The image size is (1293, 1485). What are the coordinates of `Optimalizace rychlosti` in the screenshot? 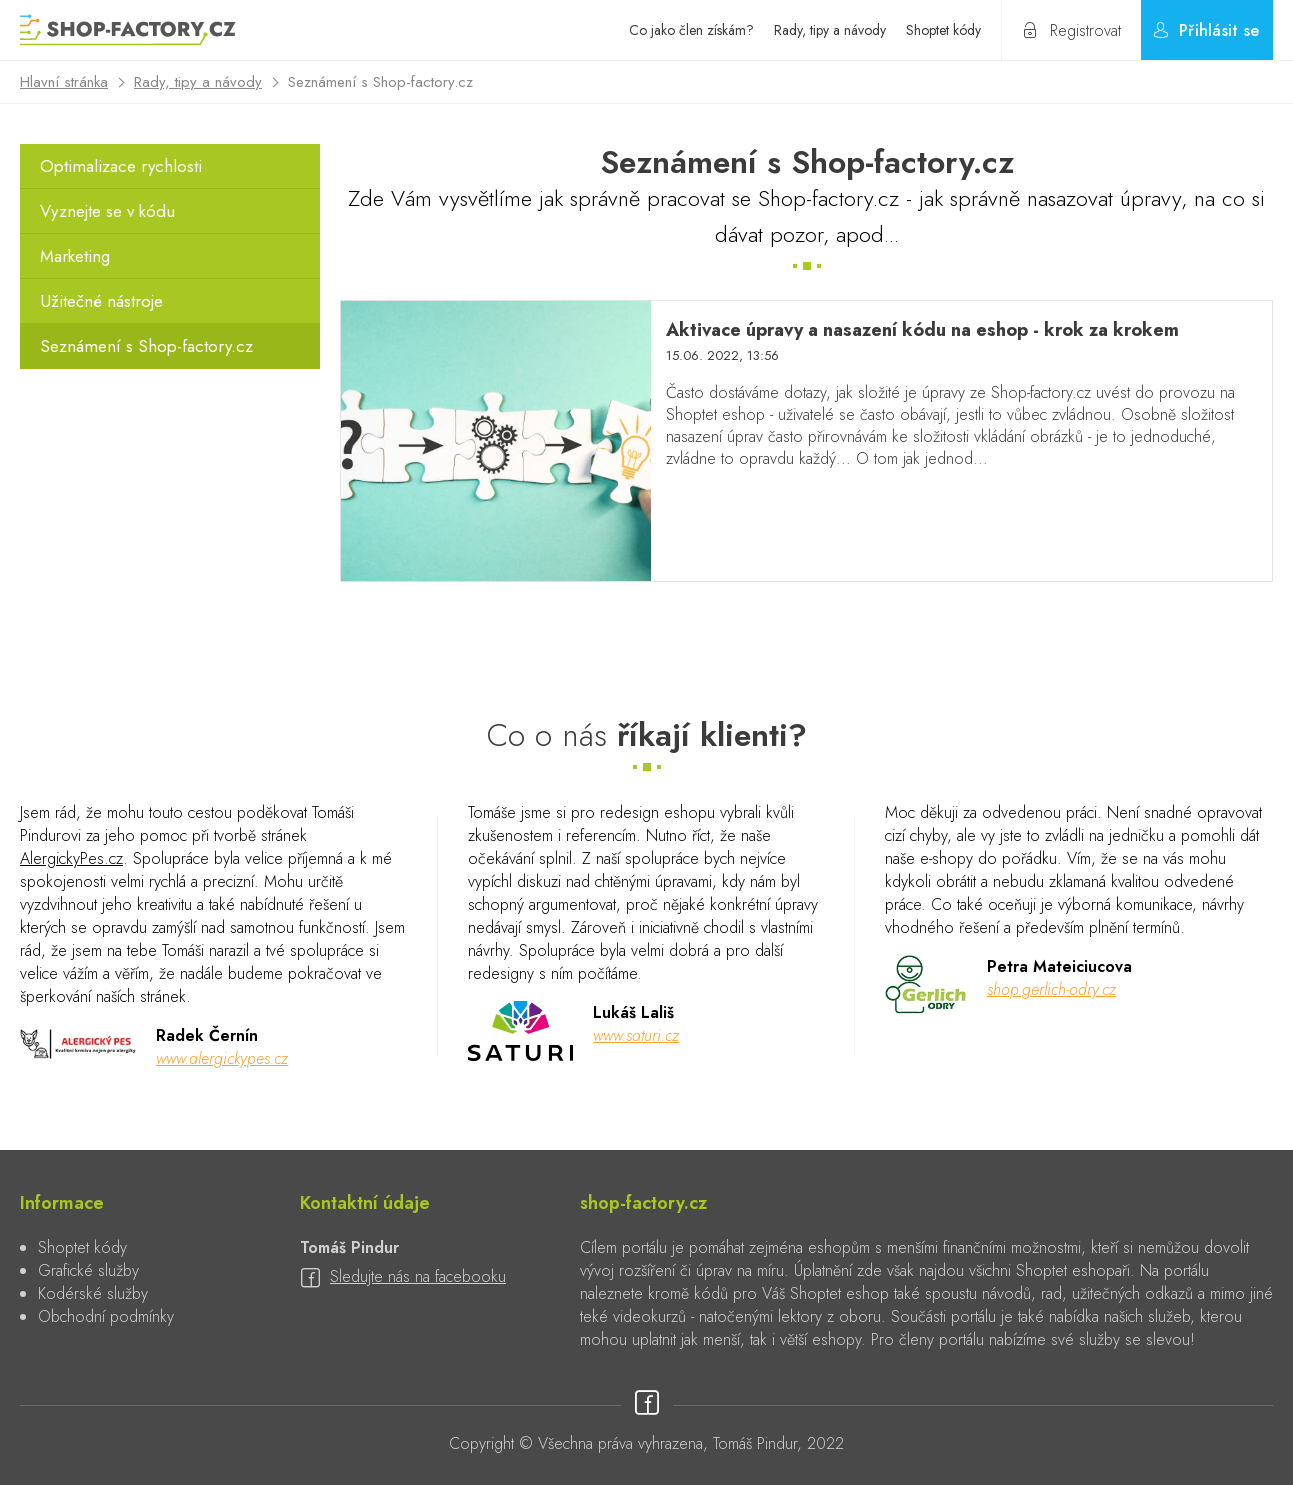 It's located at (121, 166).